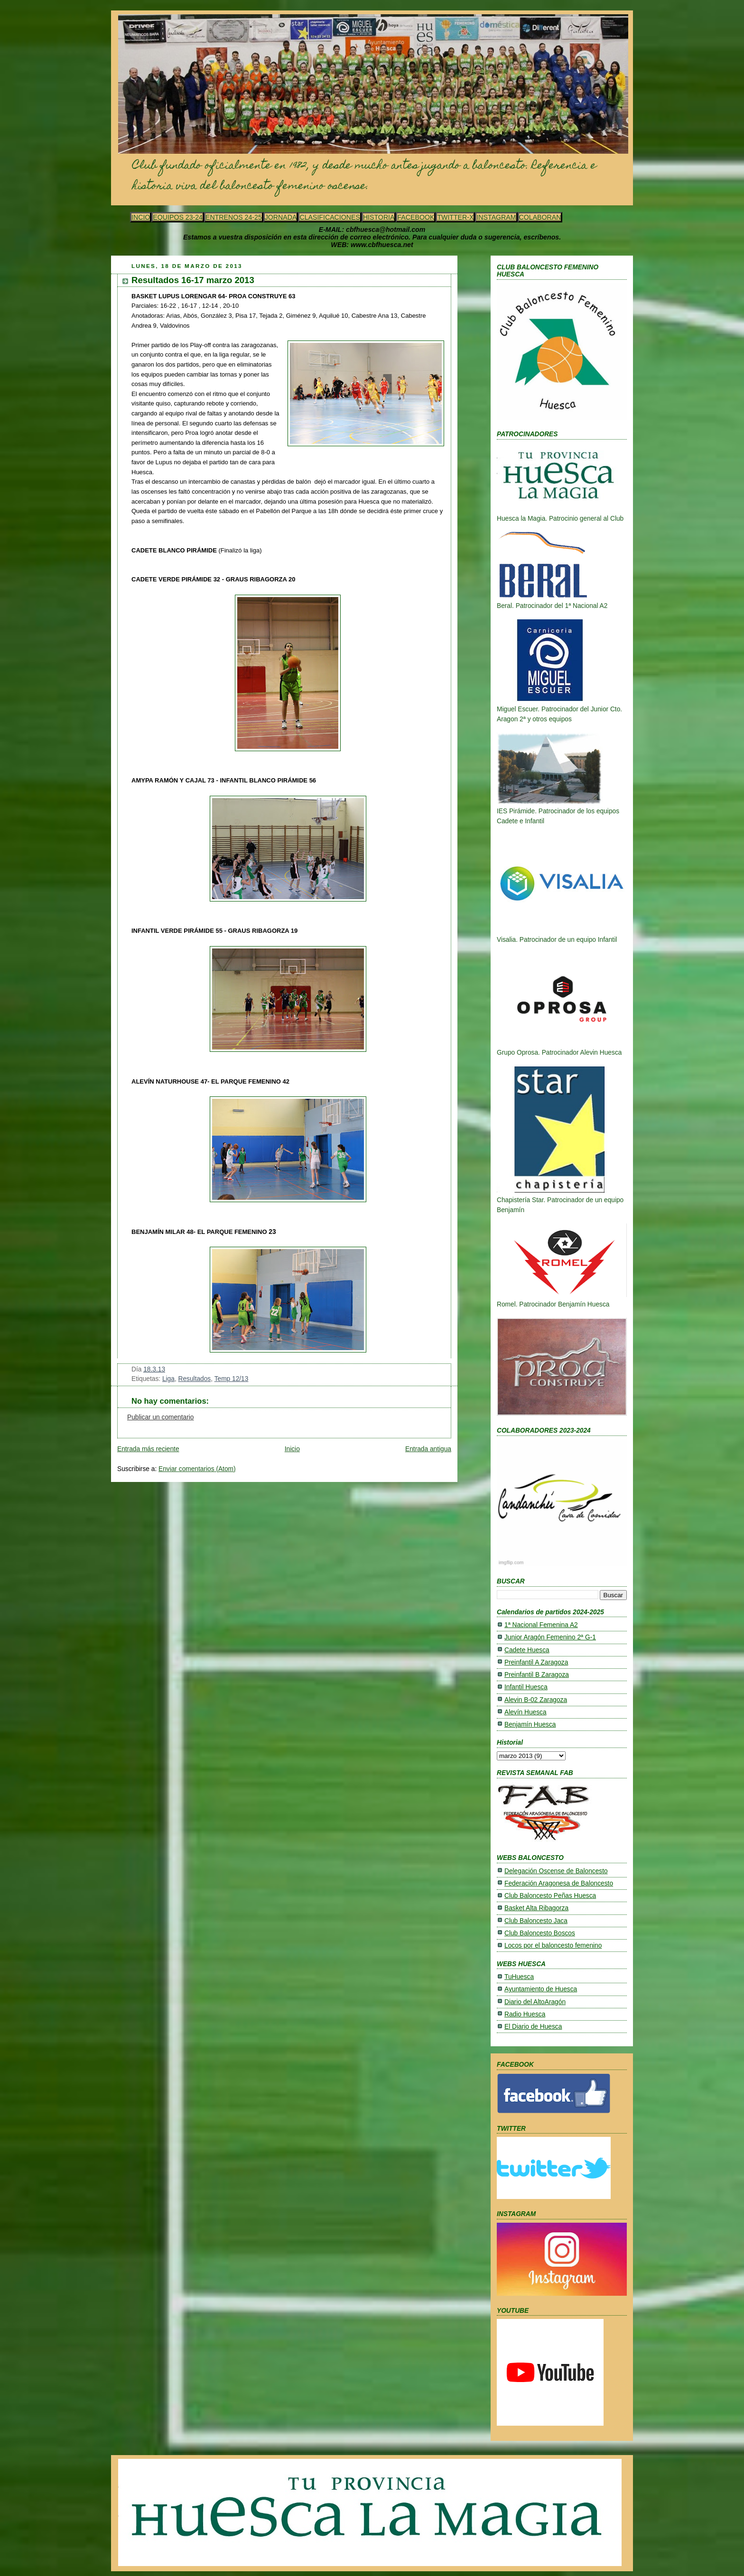 This screenshot has width=744, height=2576. I want to click on HISTORIA, so click(379, 217).